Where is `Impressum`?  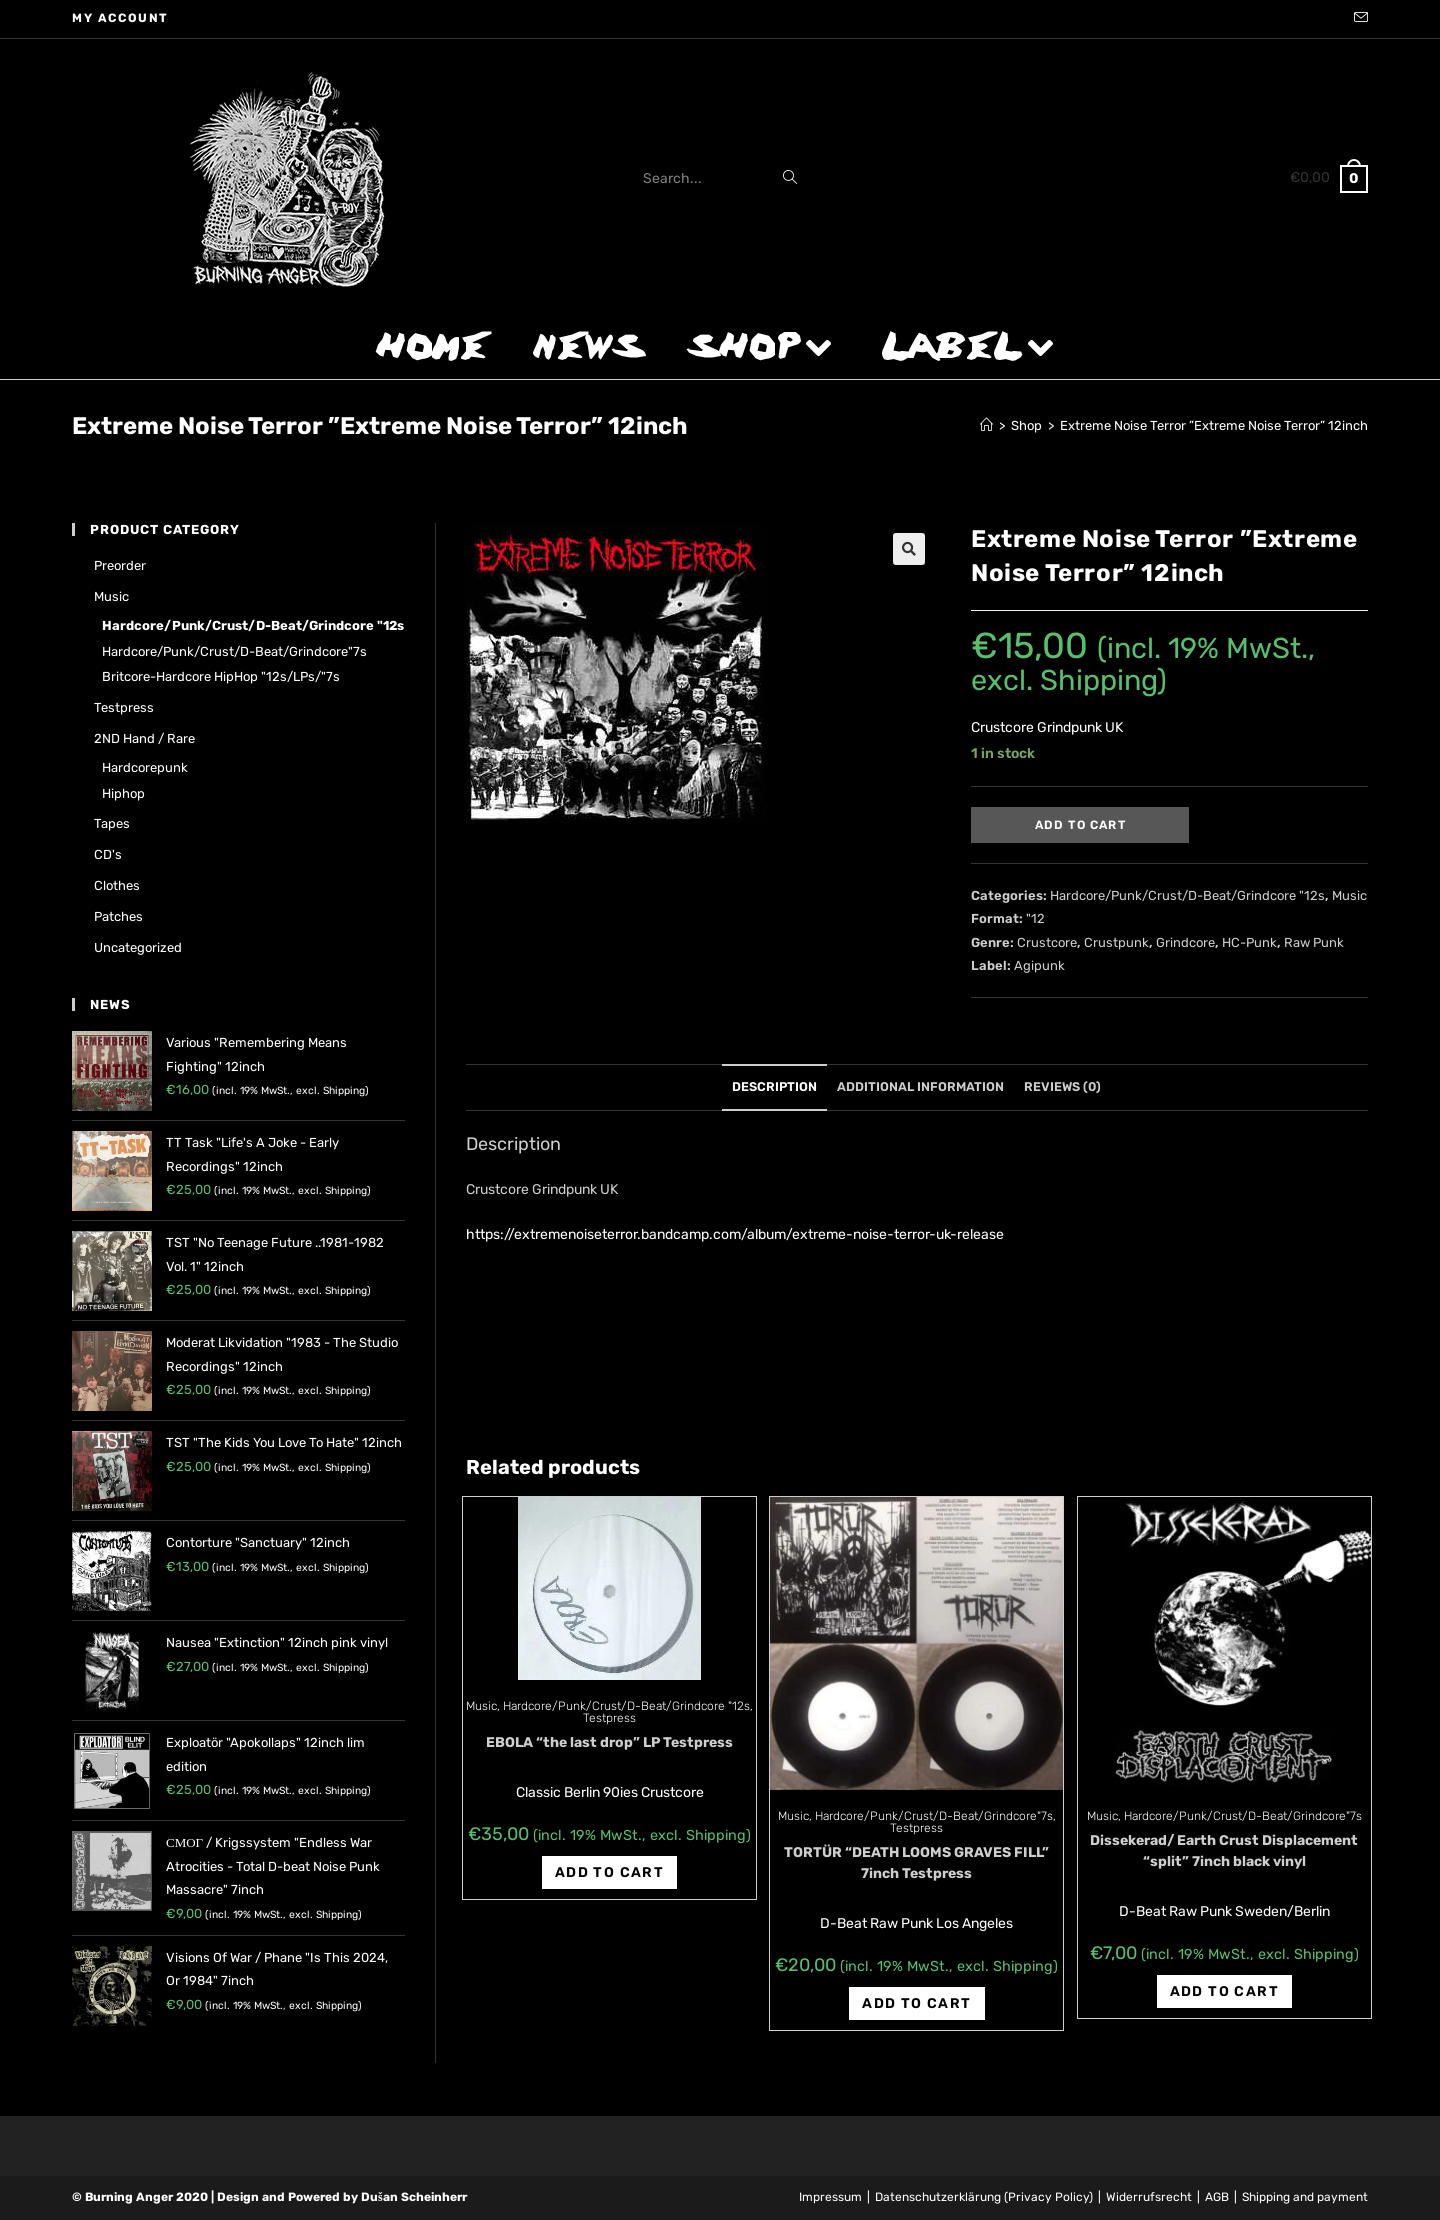 Impressum is located at coordinates (830, 2197).